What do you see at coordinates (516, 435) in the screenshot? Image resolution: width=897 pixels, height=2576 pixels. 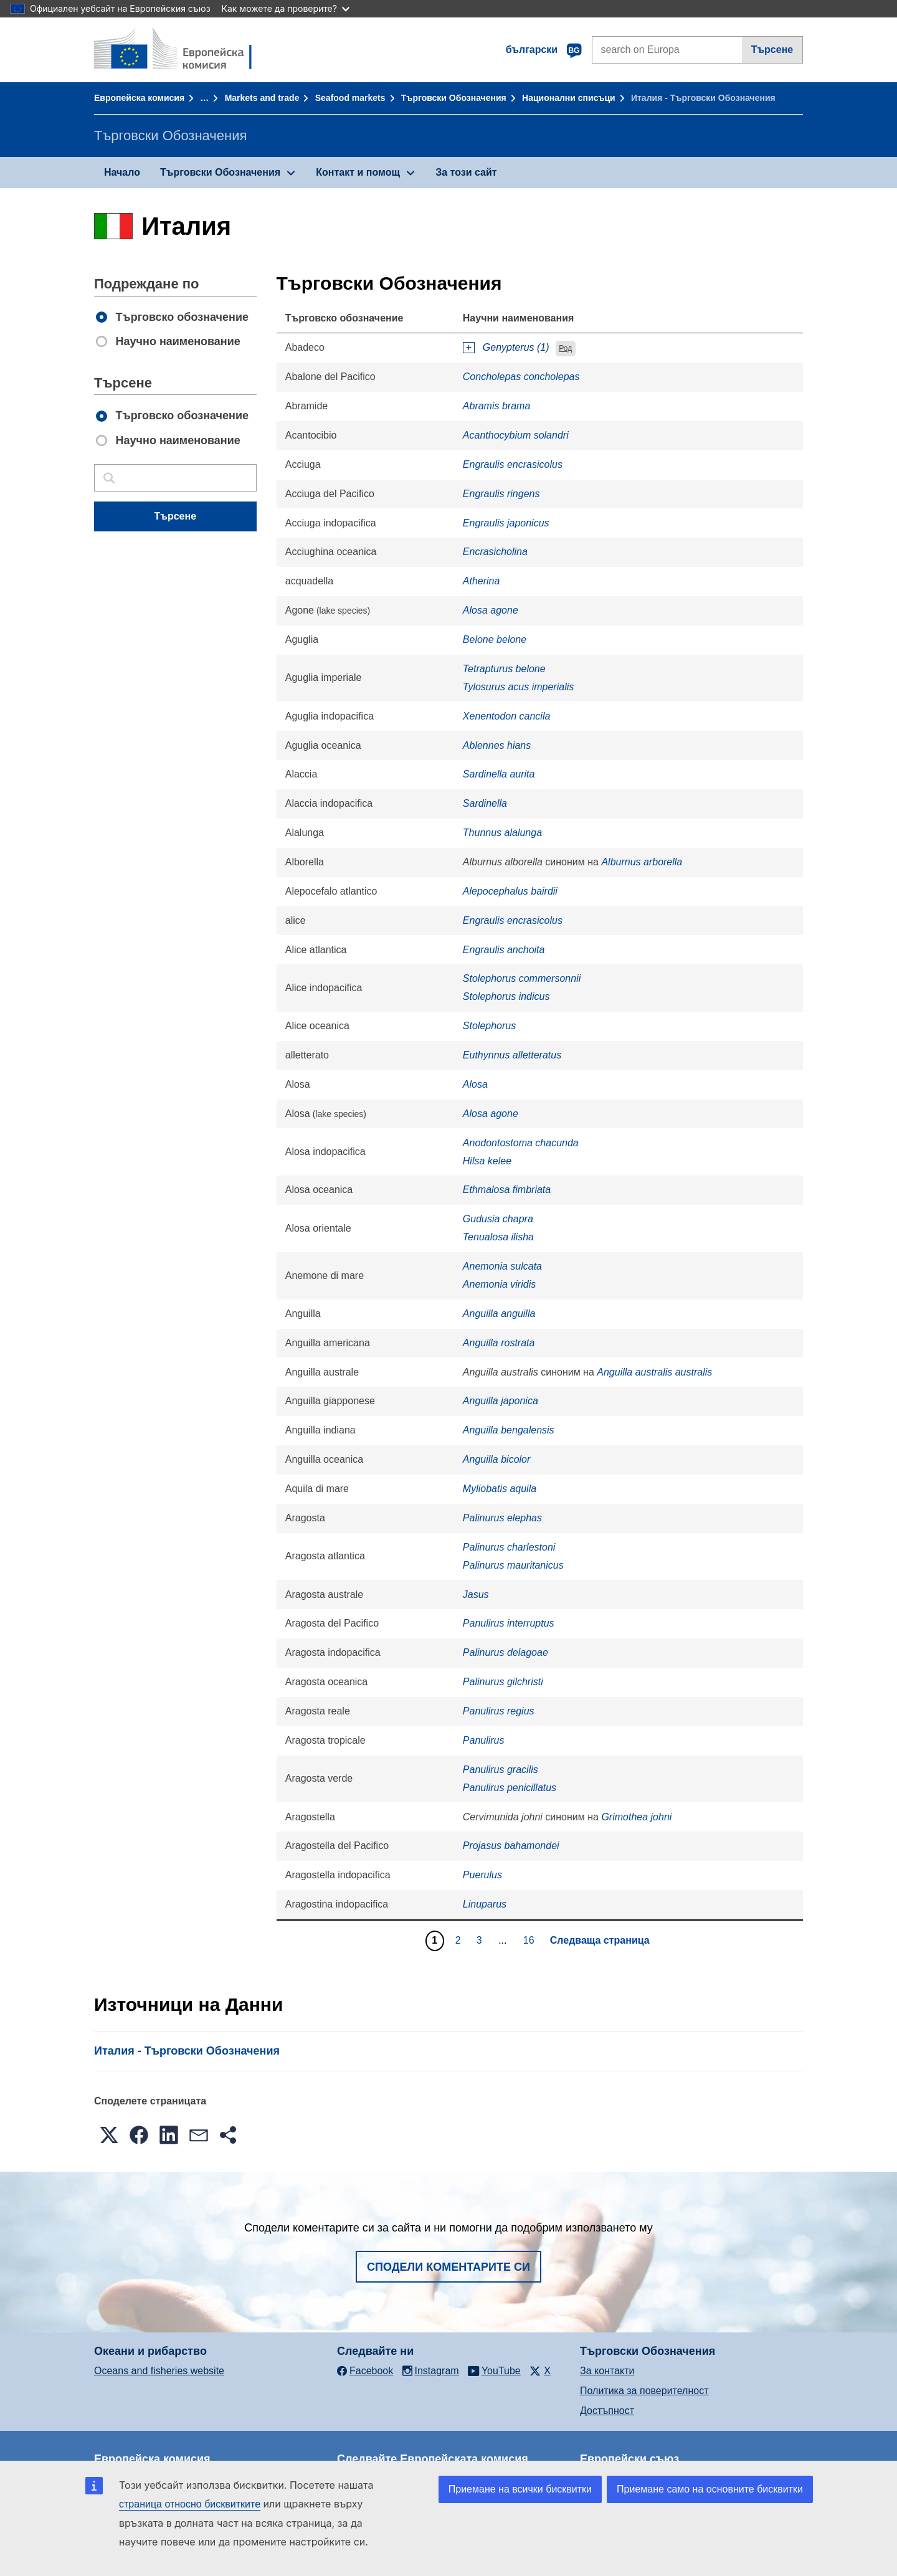 I see `Acanthocybium solandri` at bounding box center [516, 435].